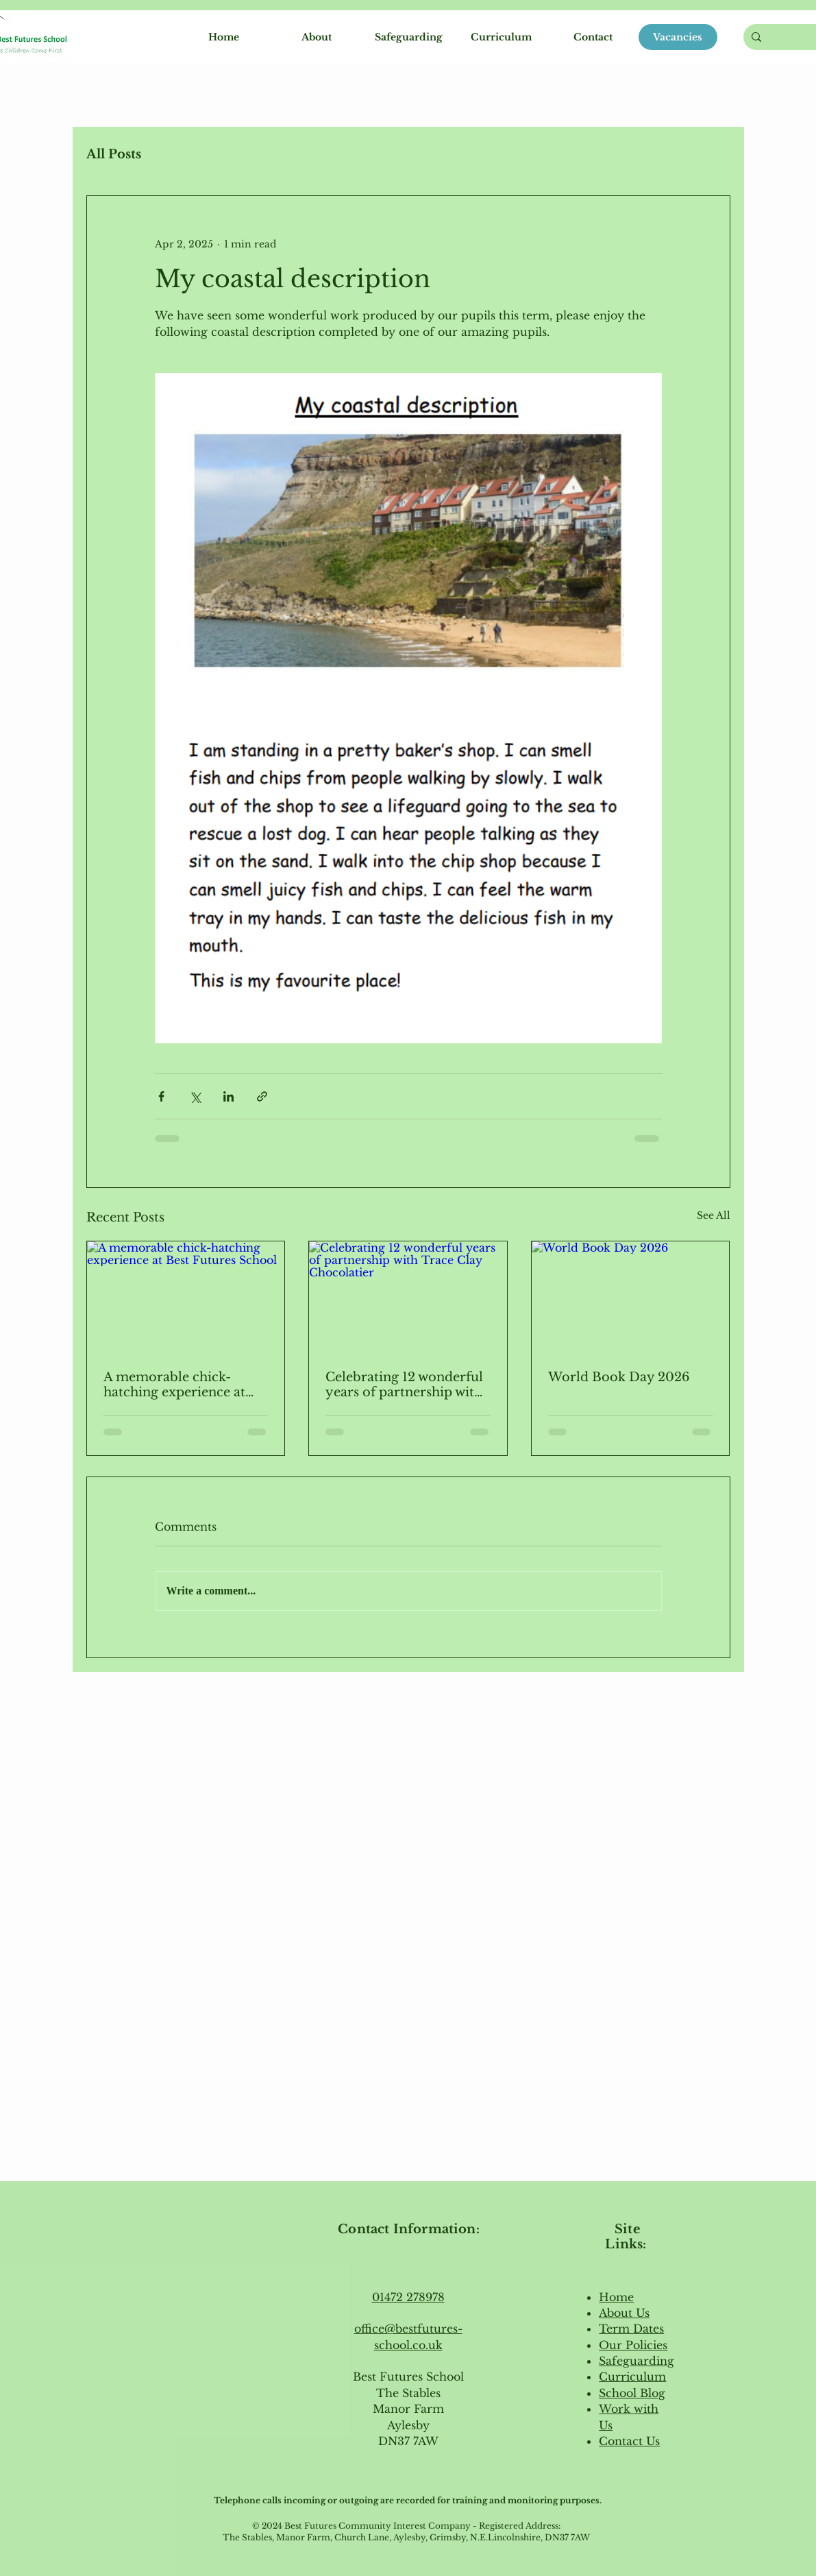 Image resolution: width=816 pixels, height=2576 pixels. Describe the element at coordinates (174, 1385) in the screenshot. I see `A memorable chick-hatching experience at Best Futures School` at that location.